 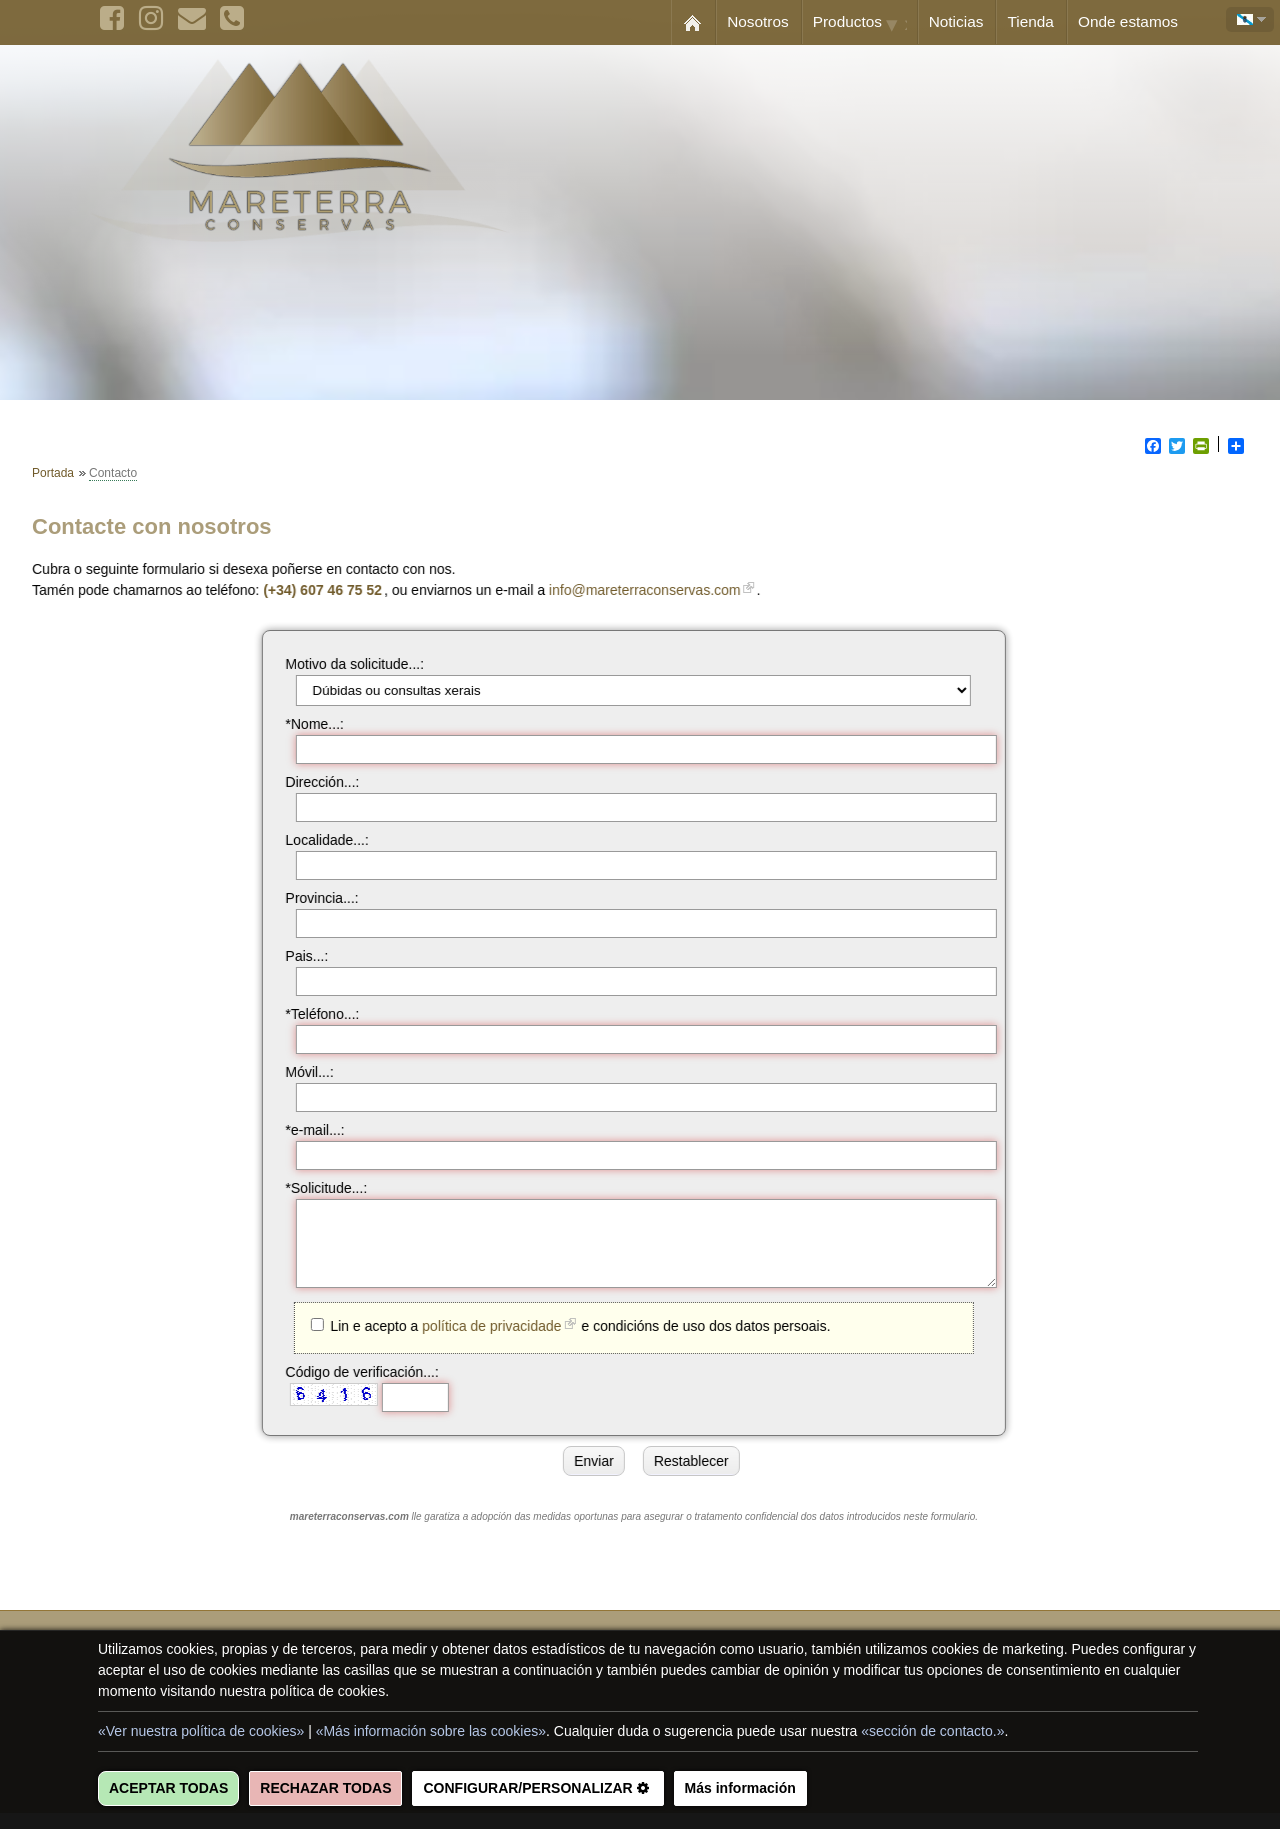 What do you see at coordinates (865, 23) in the screenshot?
I see `Productos` at bounding box center [865, 23].